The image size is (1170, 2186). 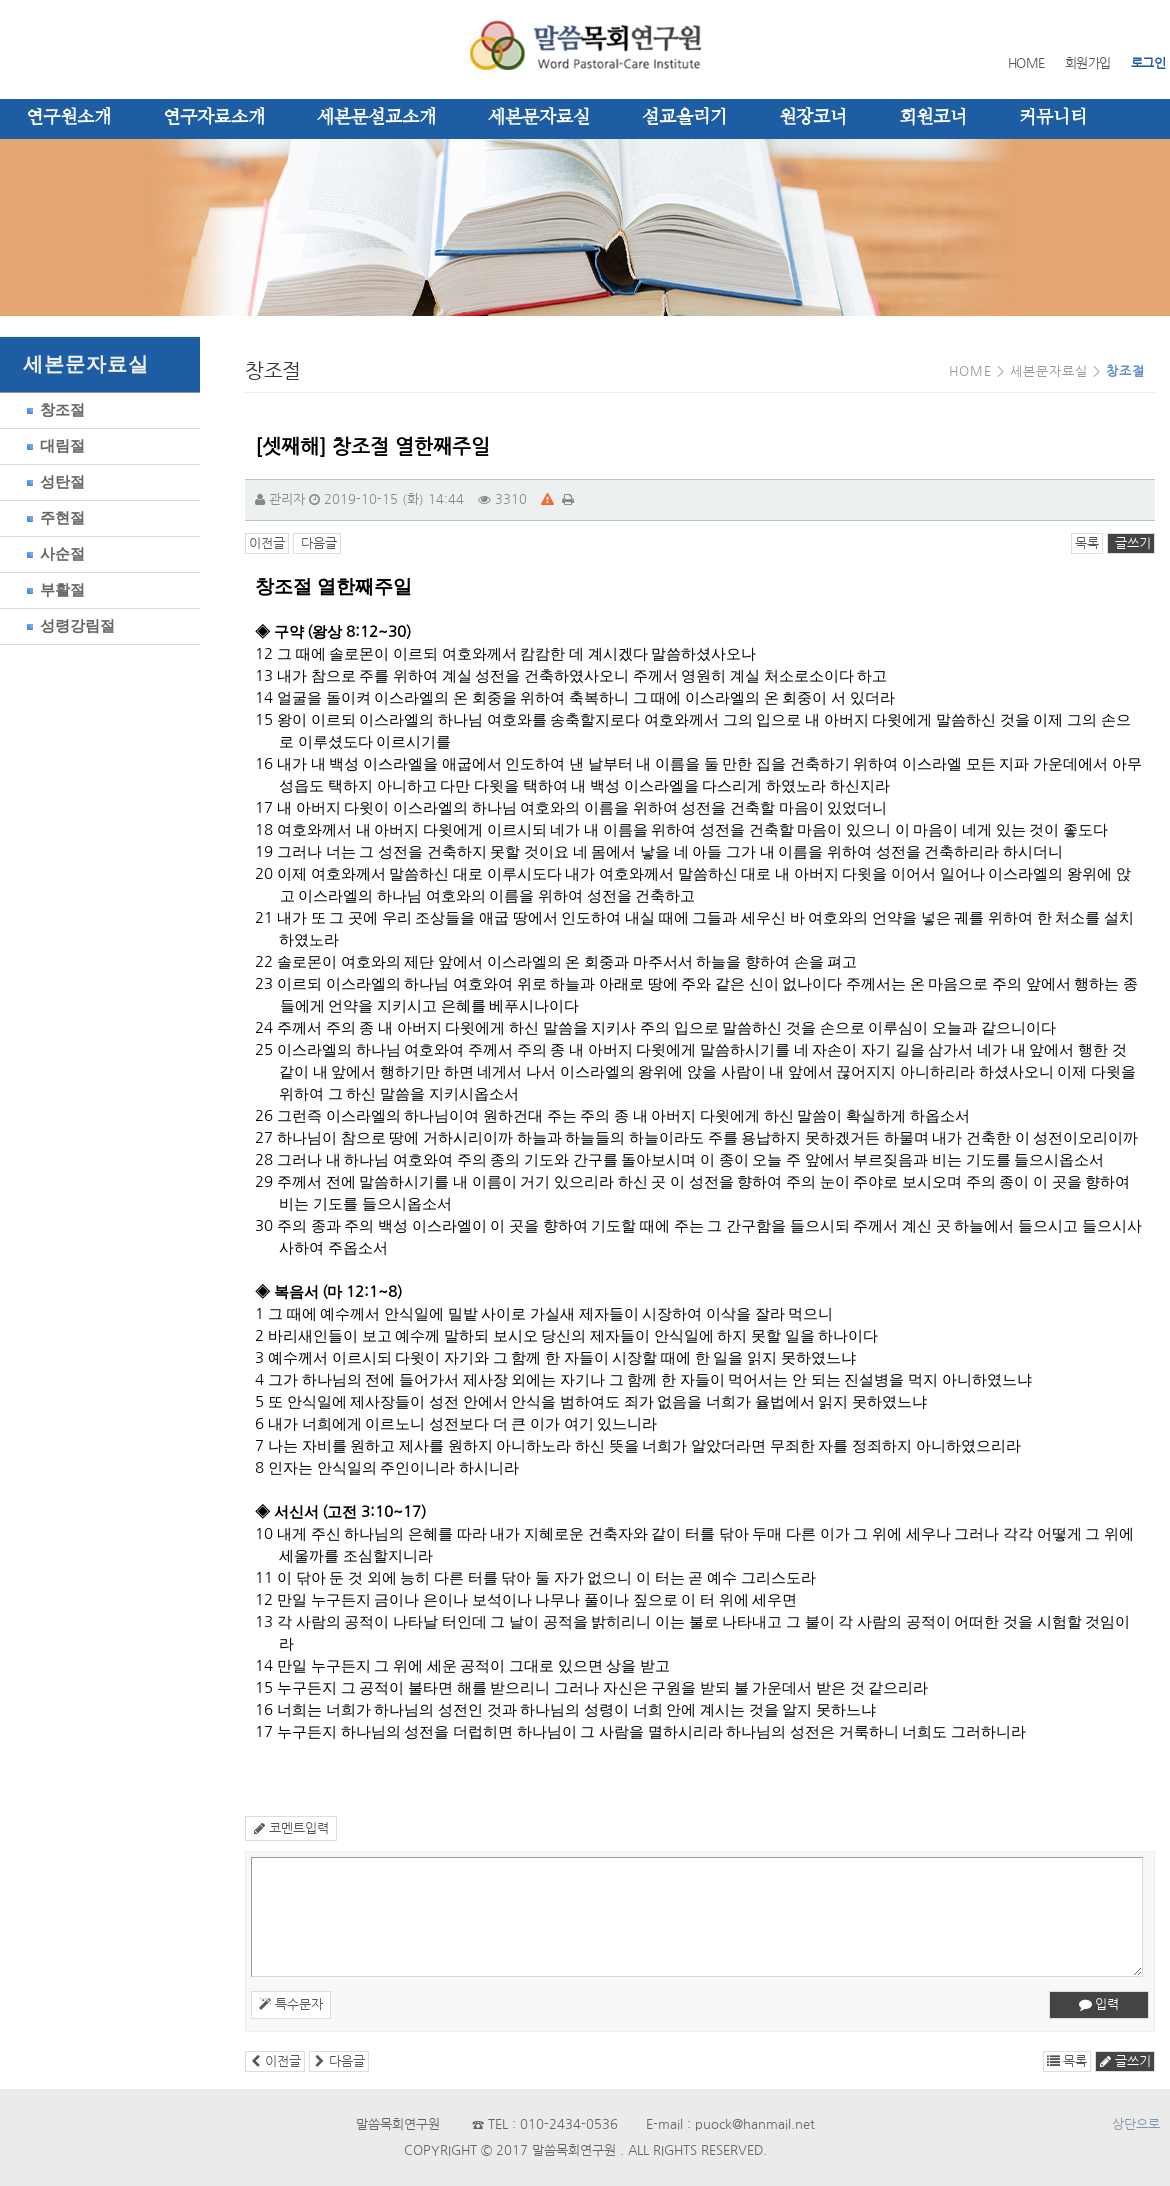 I want to click on 커뮤니티, so click(x=1053, y=118).